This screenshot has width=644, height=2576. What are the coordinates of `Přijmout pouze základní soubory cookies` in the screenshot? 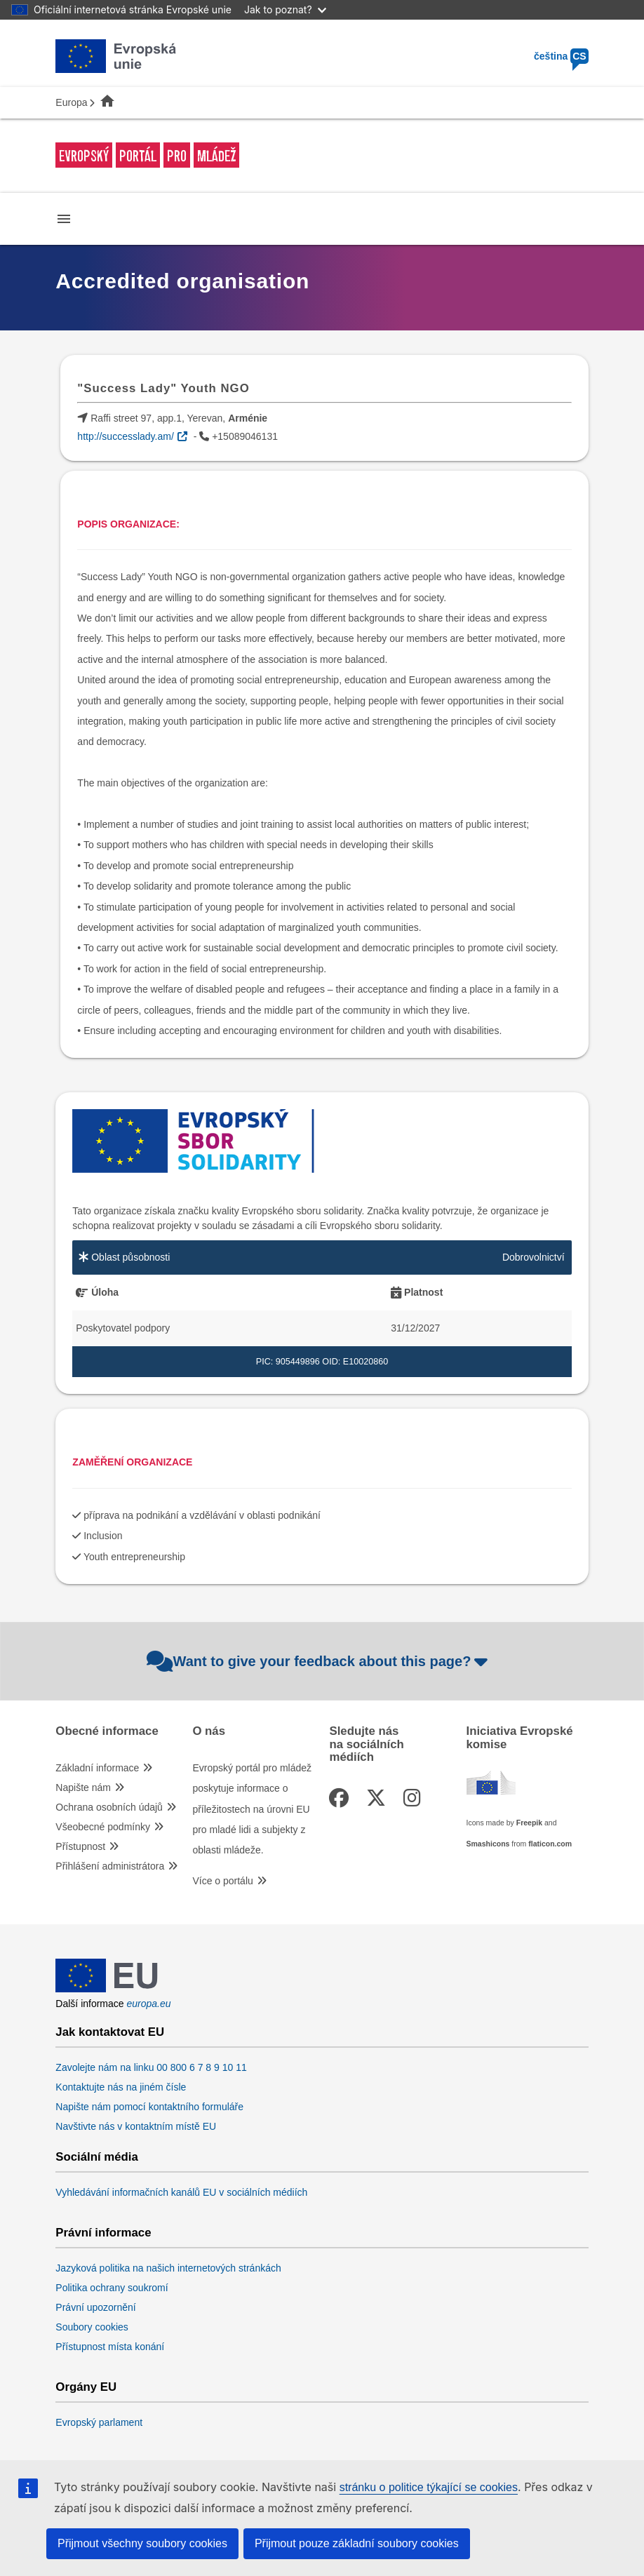 It's located at (357, 2543).